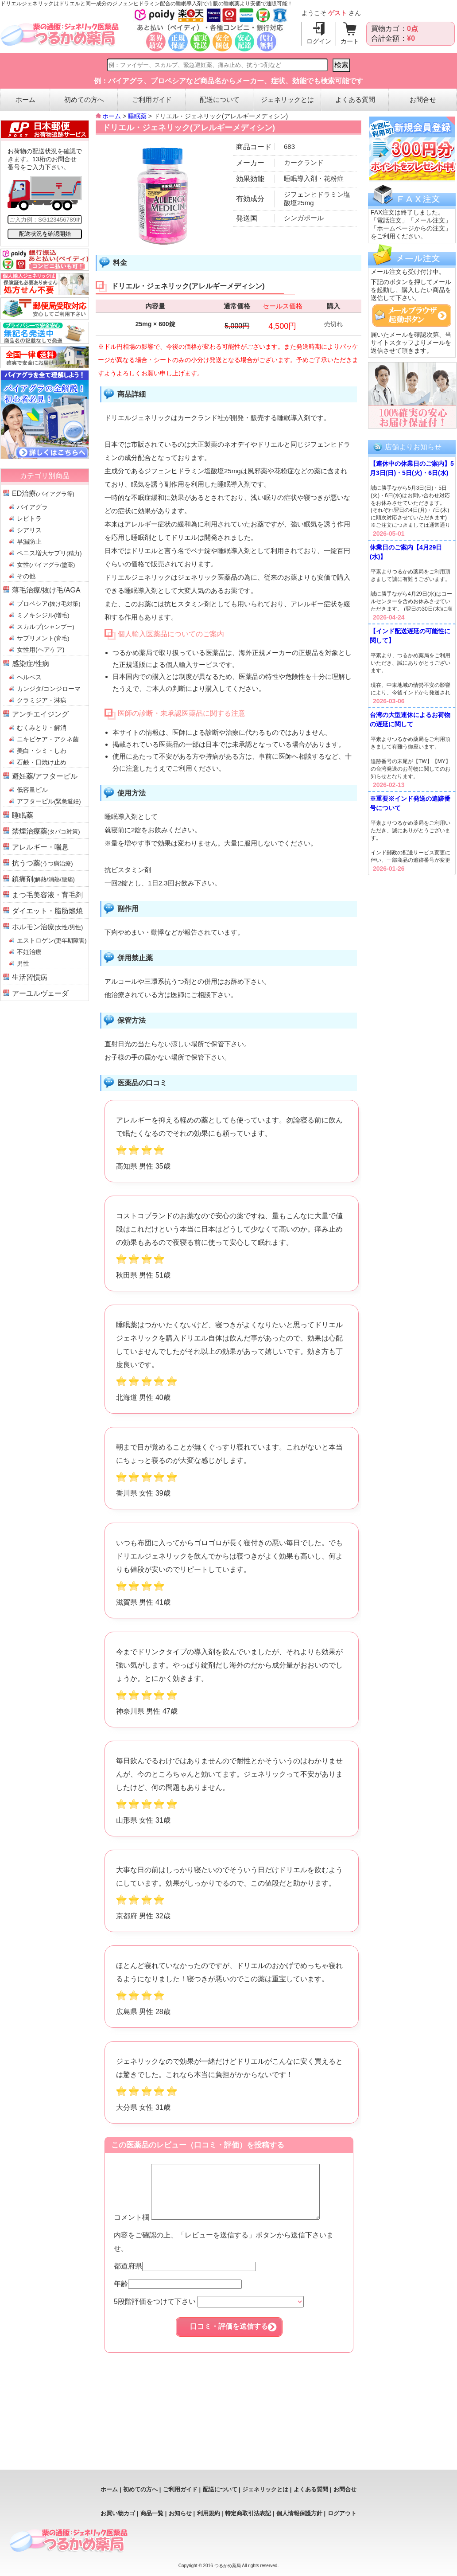  What do you see at coordinates (29, 977) in the screenshot?
I see `生活習慣病` at bounding box center [29, 977].